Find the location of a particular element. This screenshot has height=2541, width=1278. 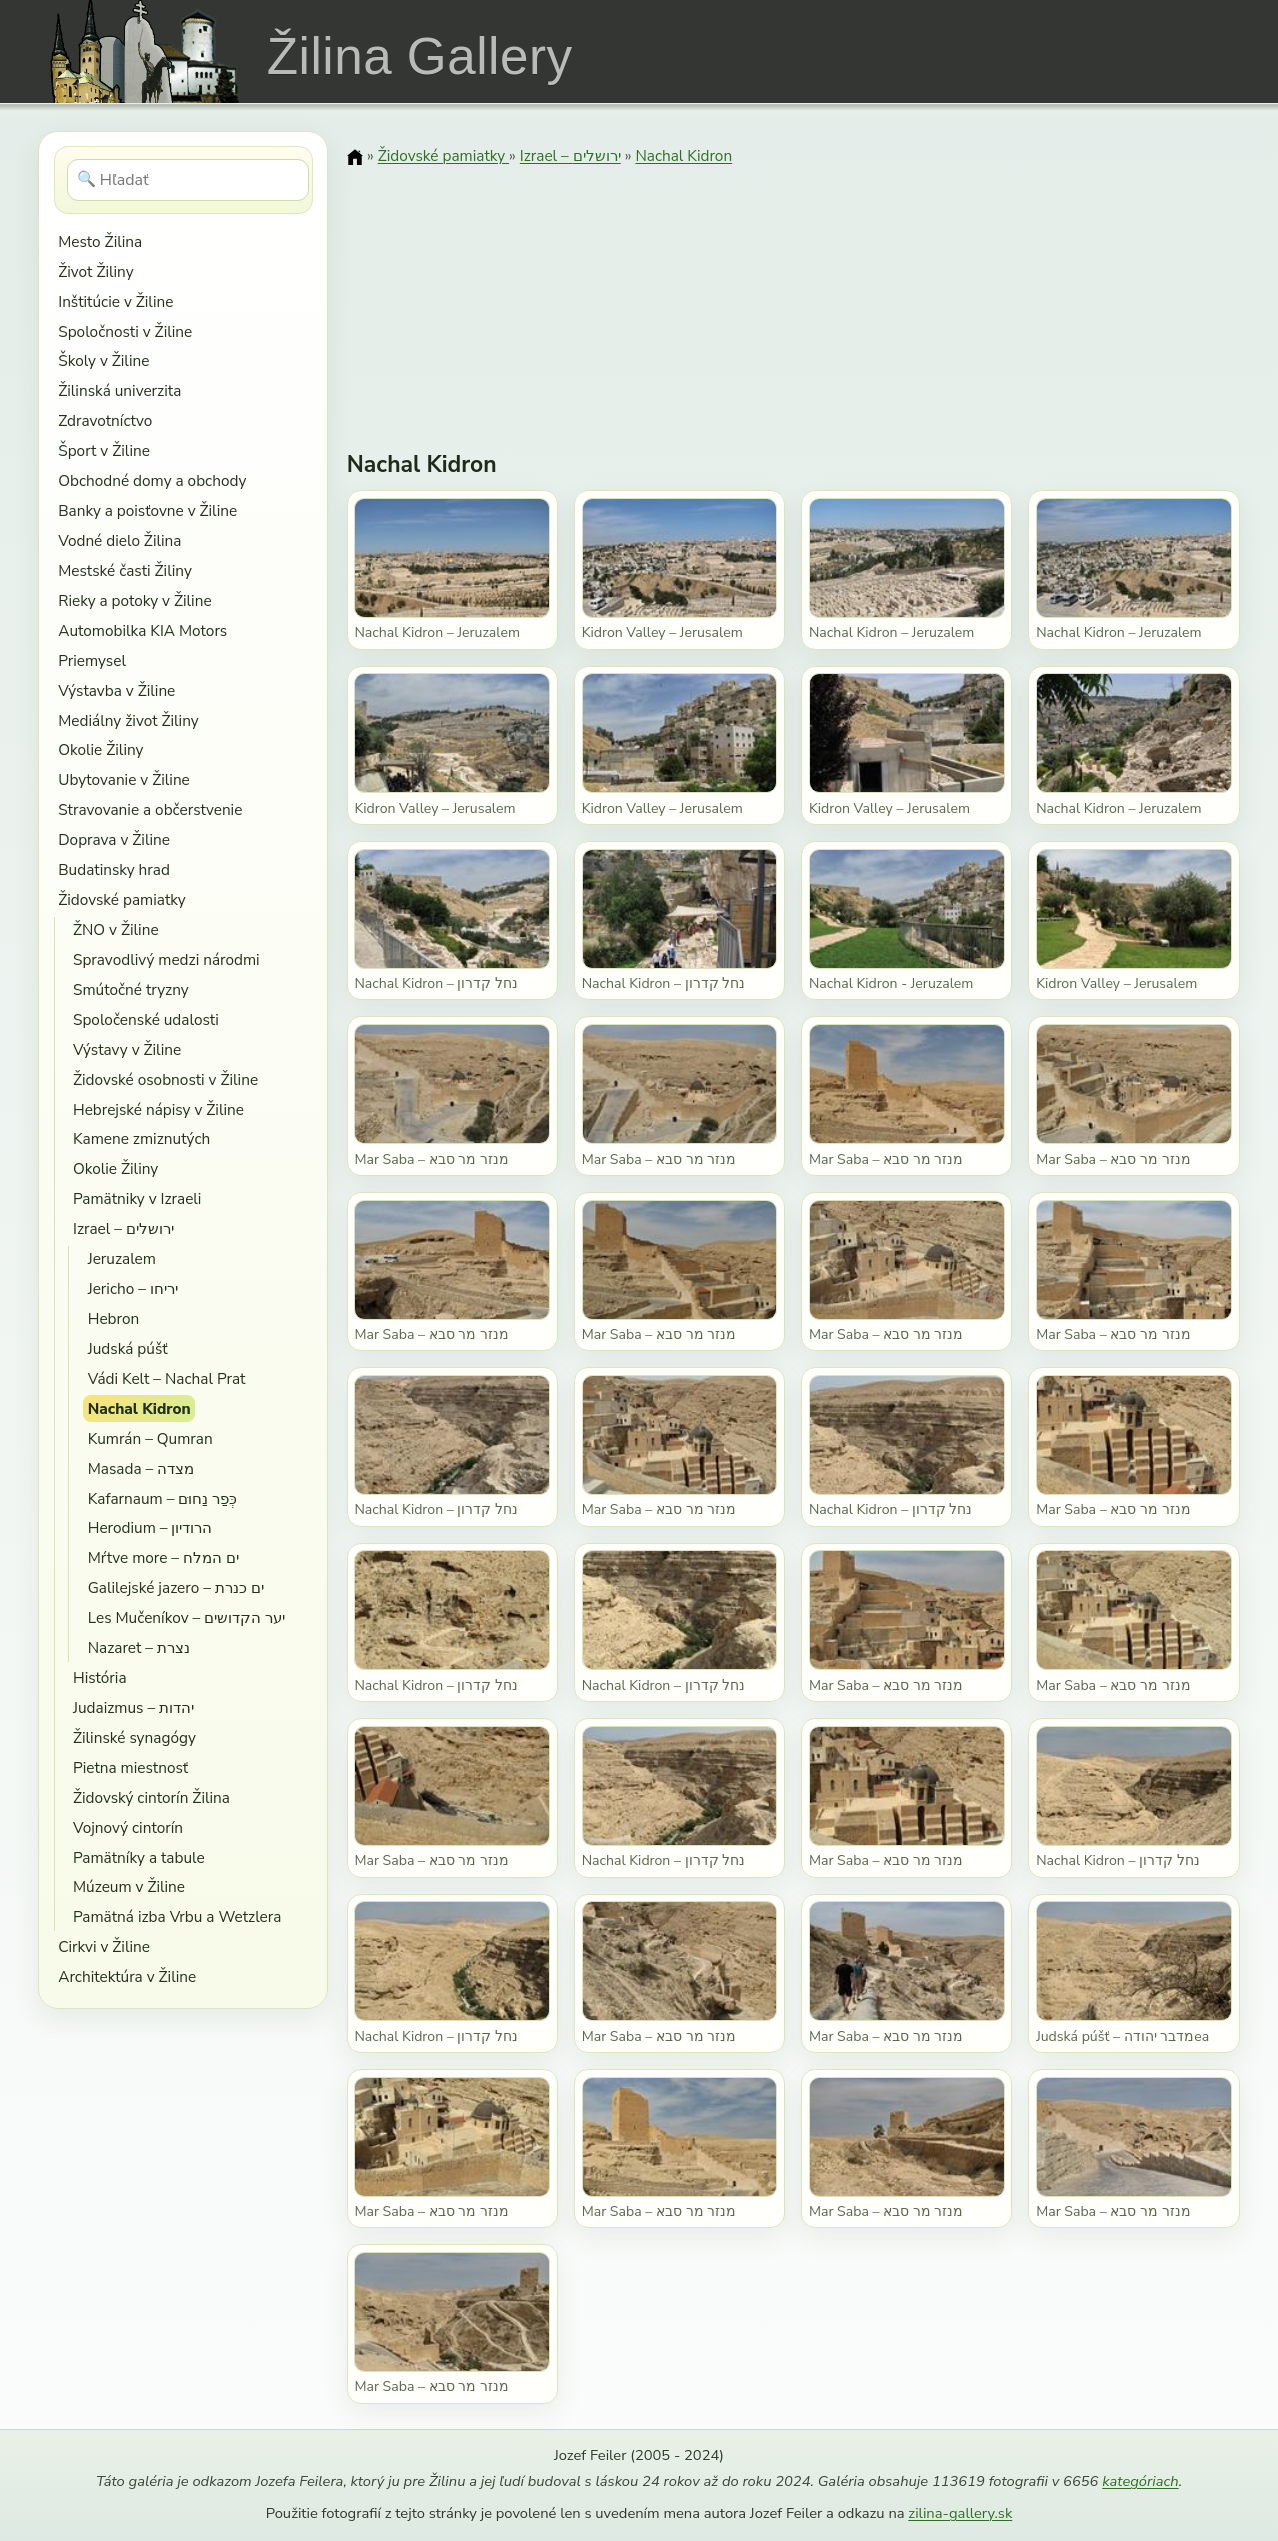

História is located at coordinates (100, 1677).